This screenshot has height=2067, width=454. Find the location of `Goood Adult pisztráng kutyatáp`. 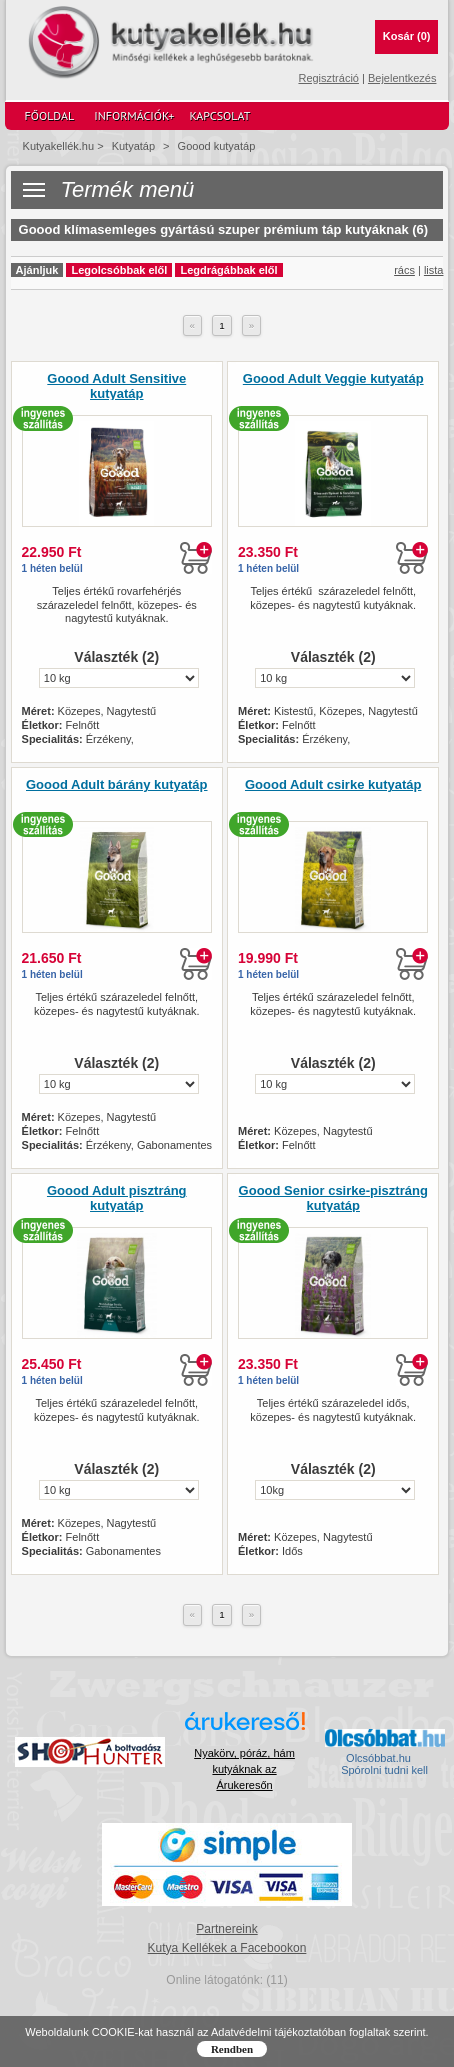

Goood Adult pisztráng kutyatáp is located at coordinates (117, 1198).